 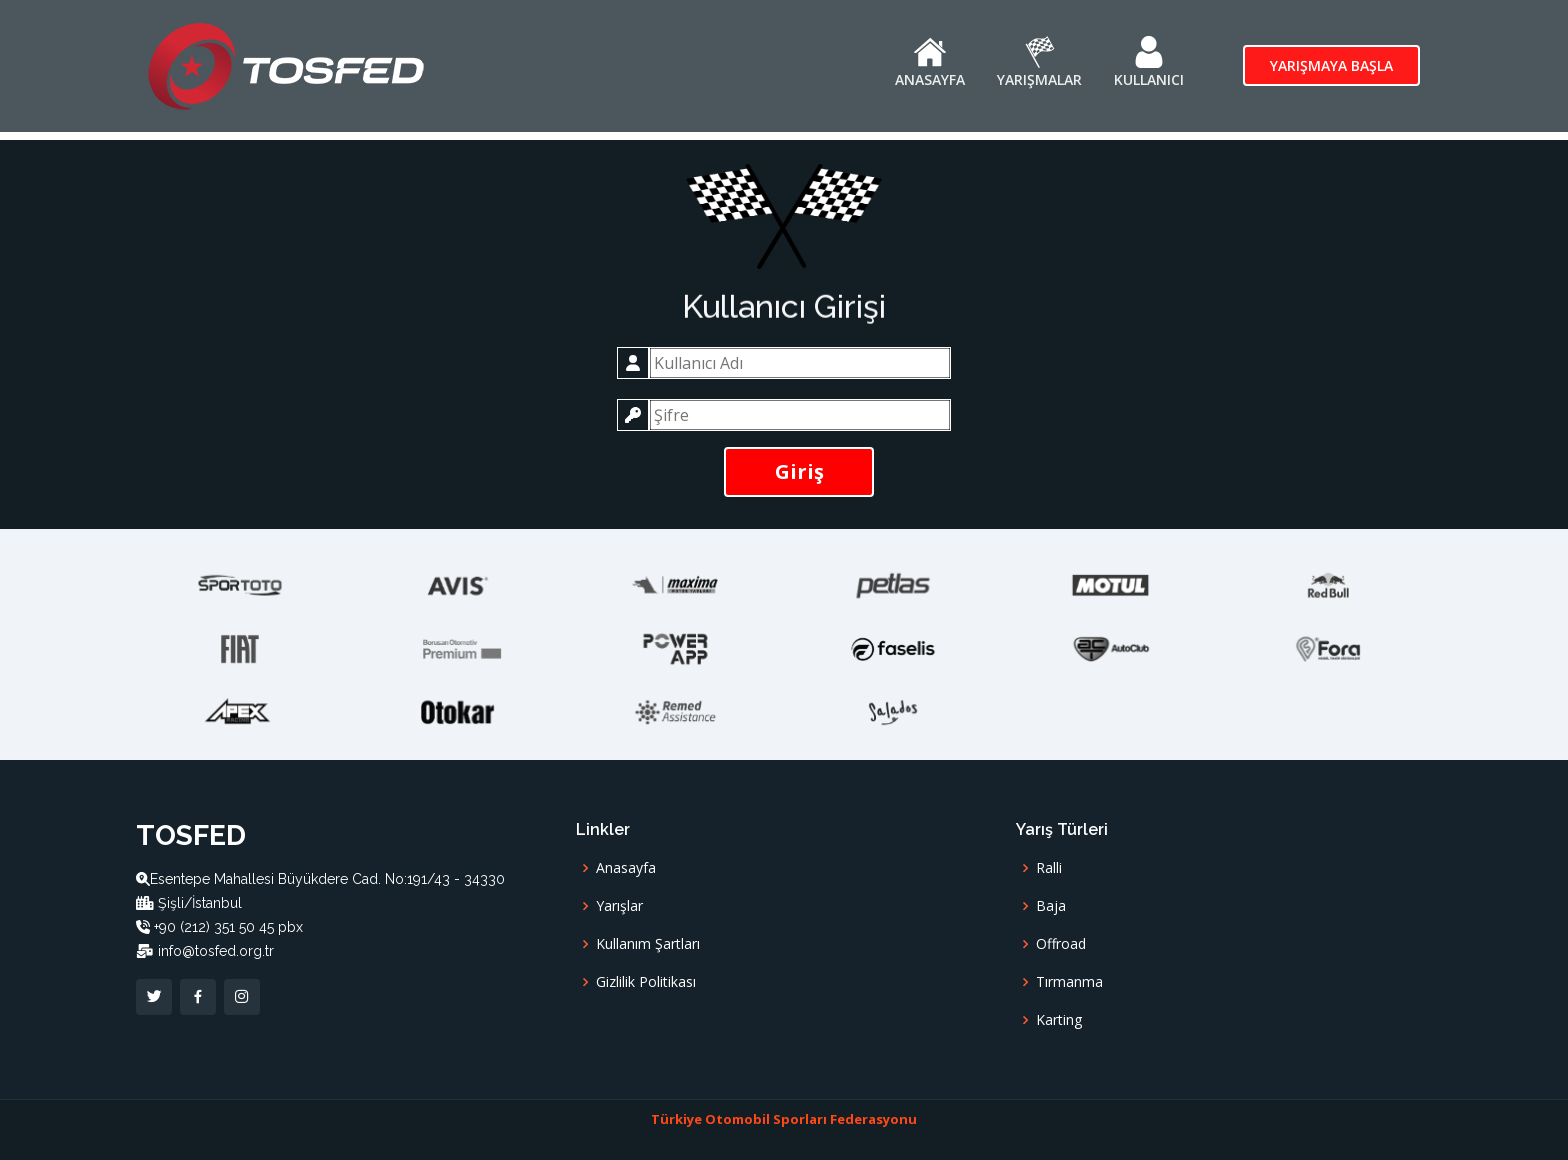 I want to click on Yarışlar, so click(x=619, y=906).